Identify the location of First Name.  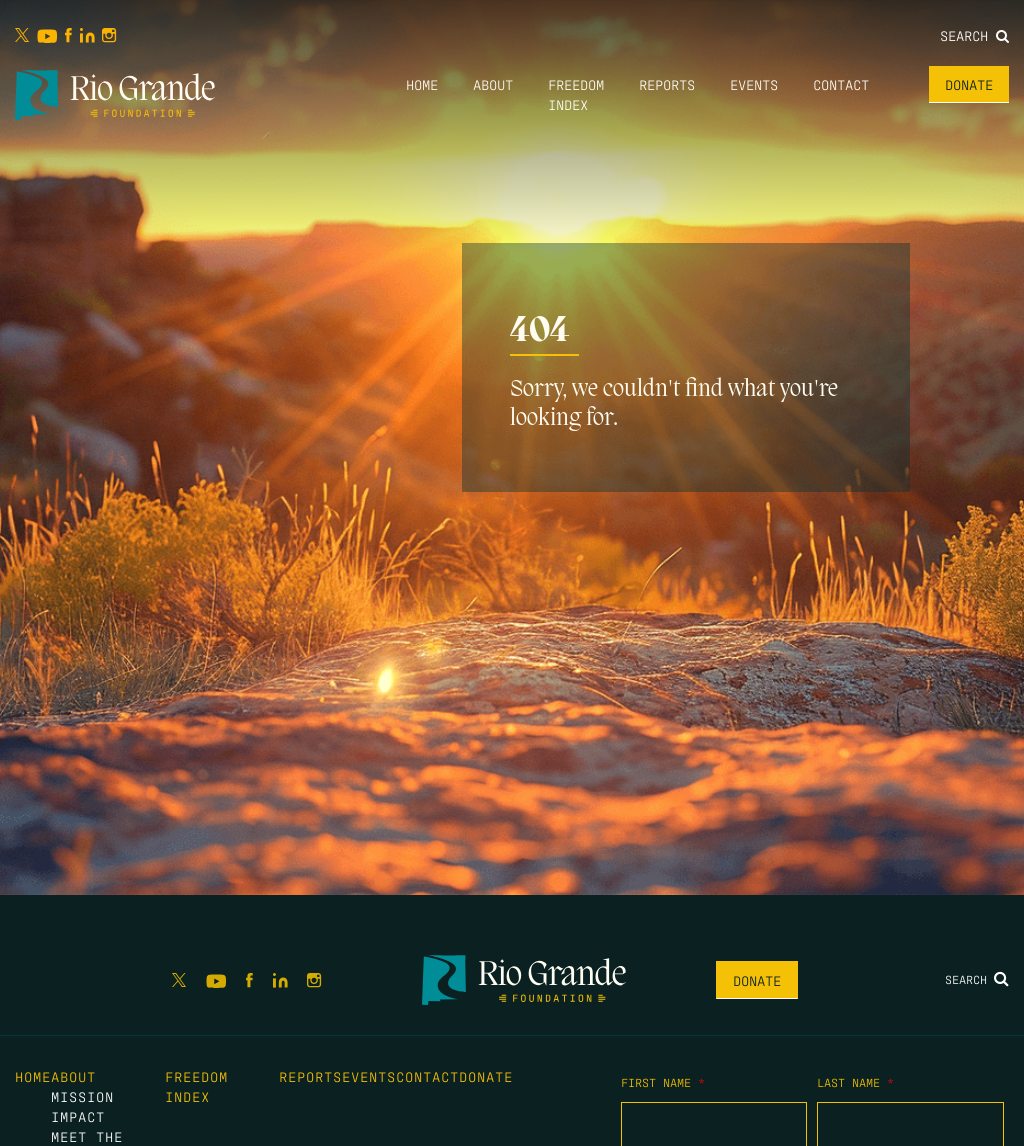
(663, 1082).